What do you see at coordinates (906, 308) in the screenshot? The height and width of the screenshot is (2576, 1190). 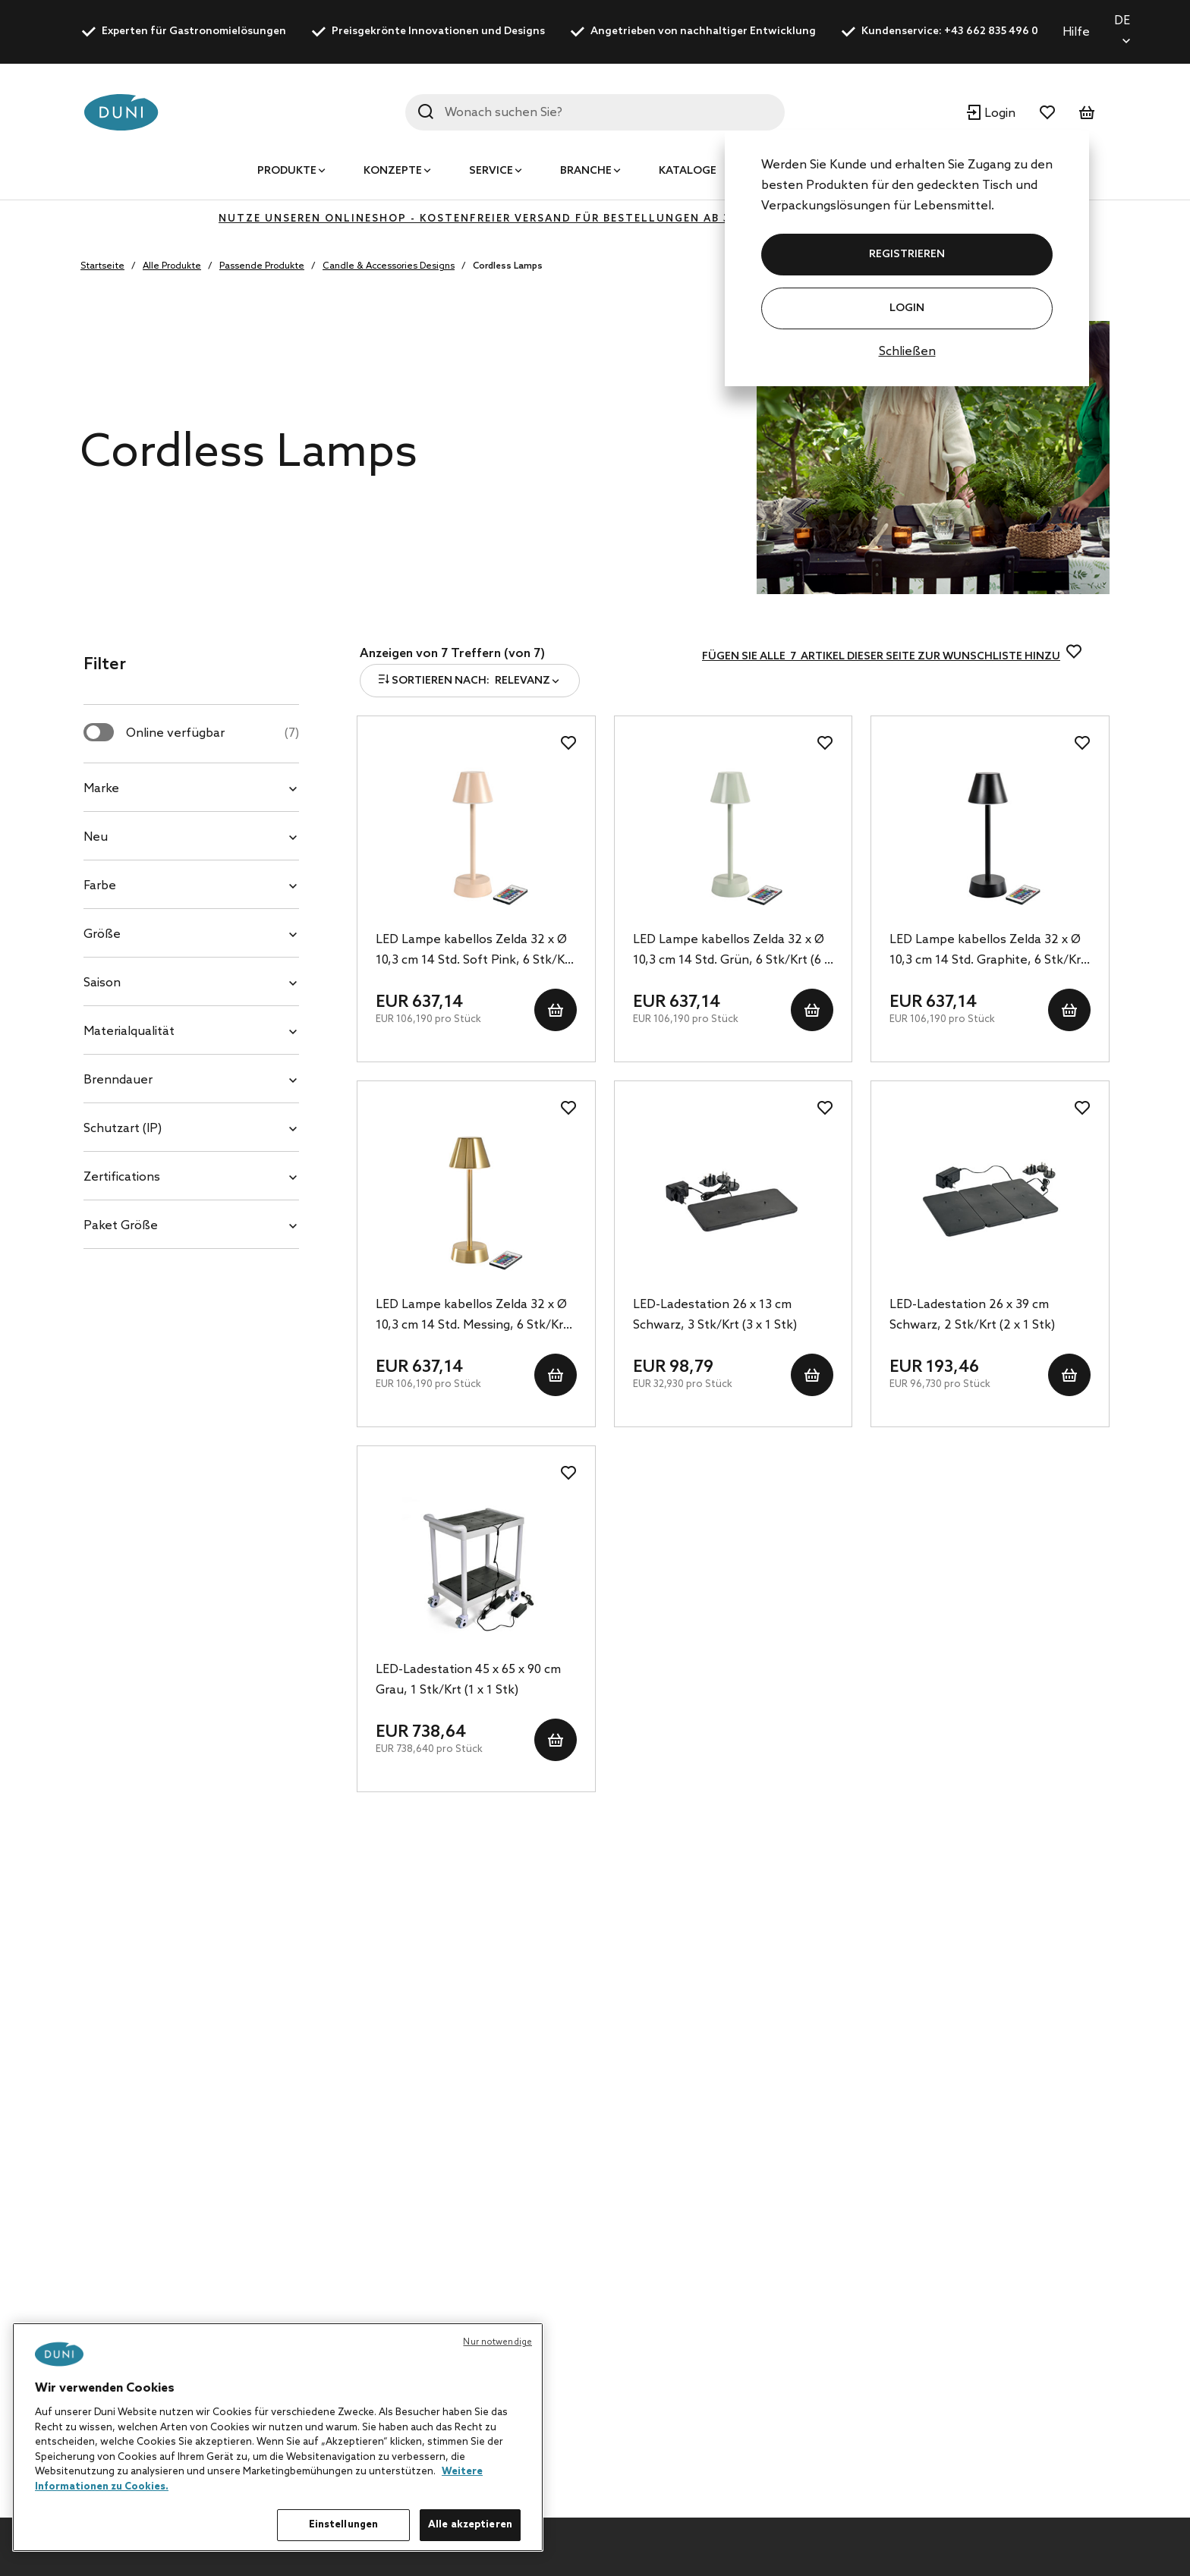 I see `Login` at bounding box center [906, 308].